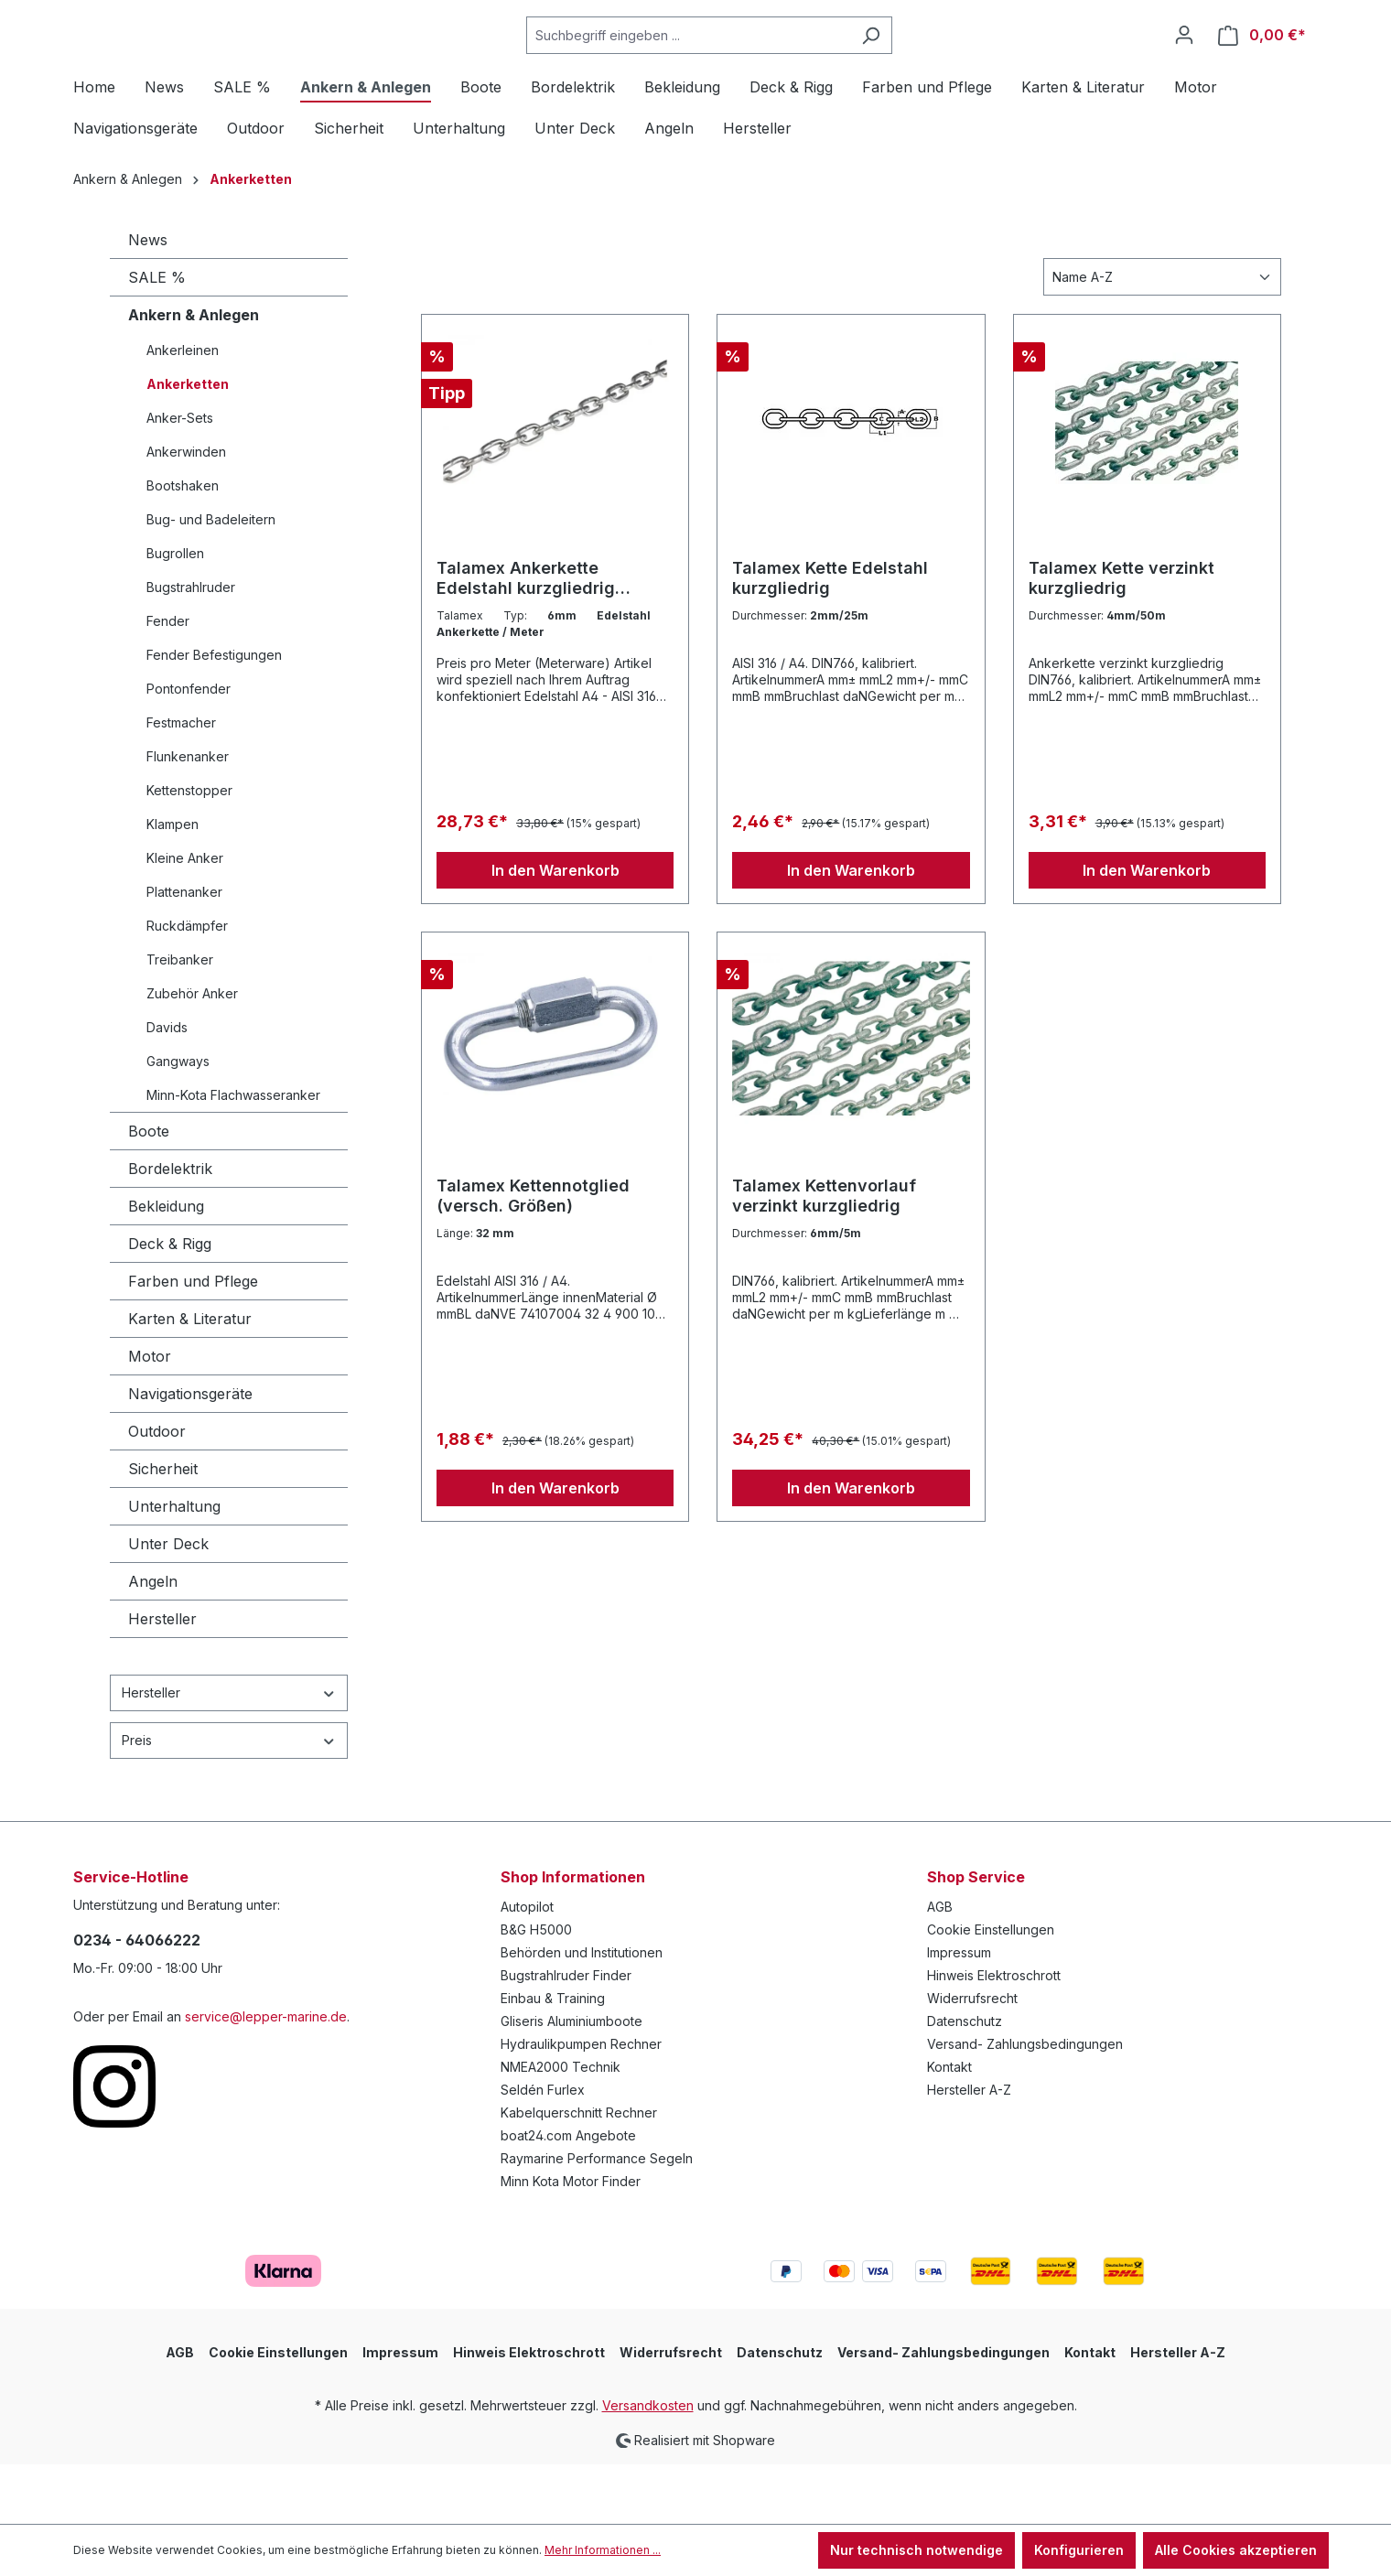  What do you see at coordinates (972, 2058) in the screenshot?
I see `Widerrufsrecht` at bounding box center [972, 2058].